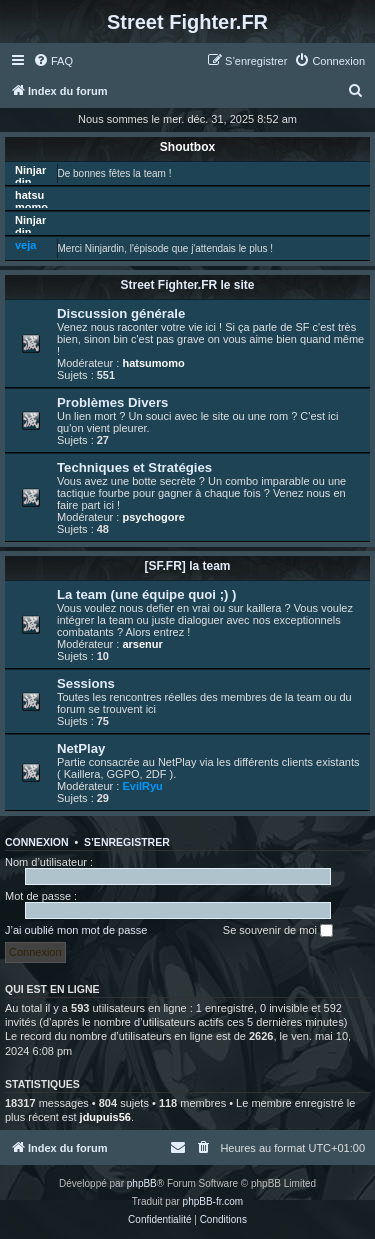 Image resolution: width=375 pixels, height=1239 pixels. I want to click on Street Fighter.FR le site, so click(187, 285).